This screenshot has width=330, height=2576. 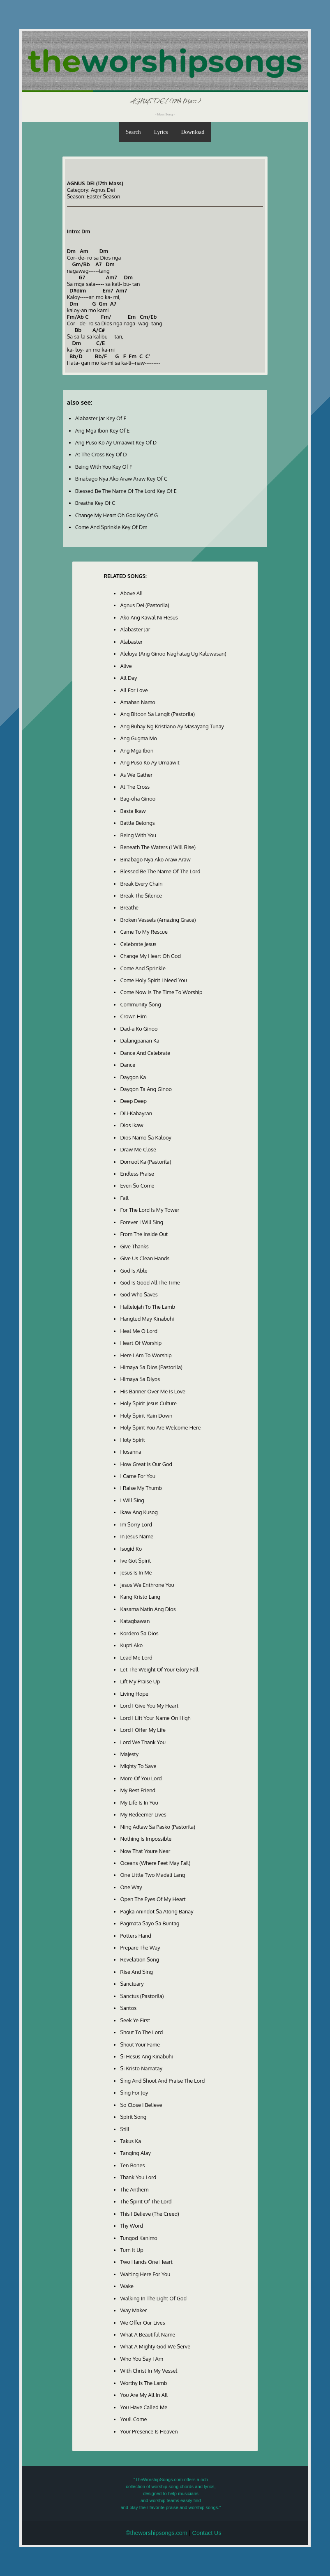 What do you see at coordinates (155, 1863) in the screenshot?
I see `Oceans (Where Feet May Fail)` at bounding box center [155, 1863].